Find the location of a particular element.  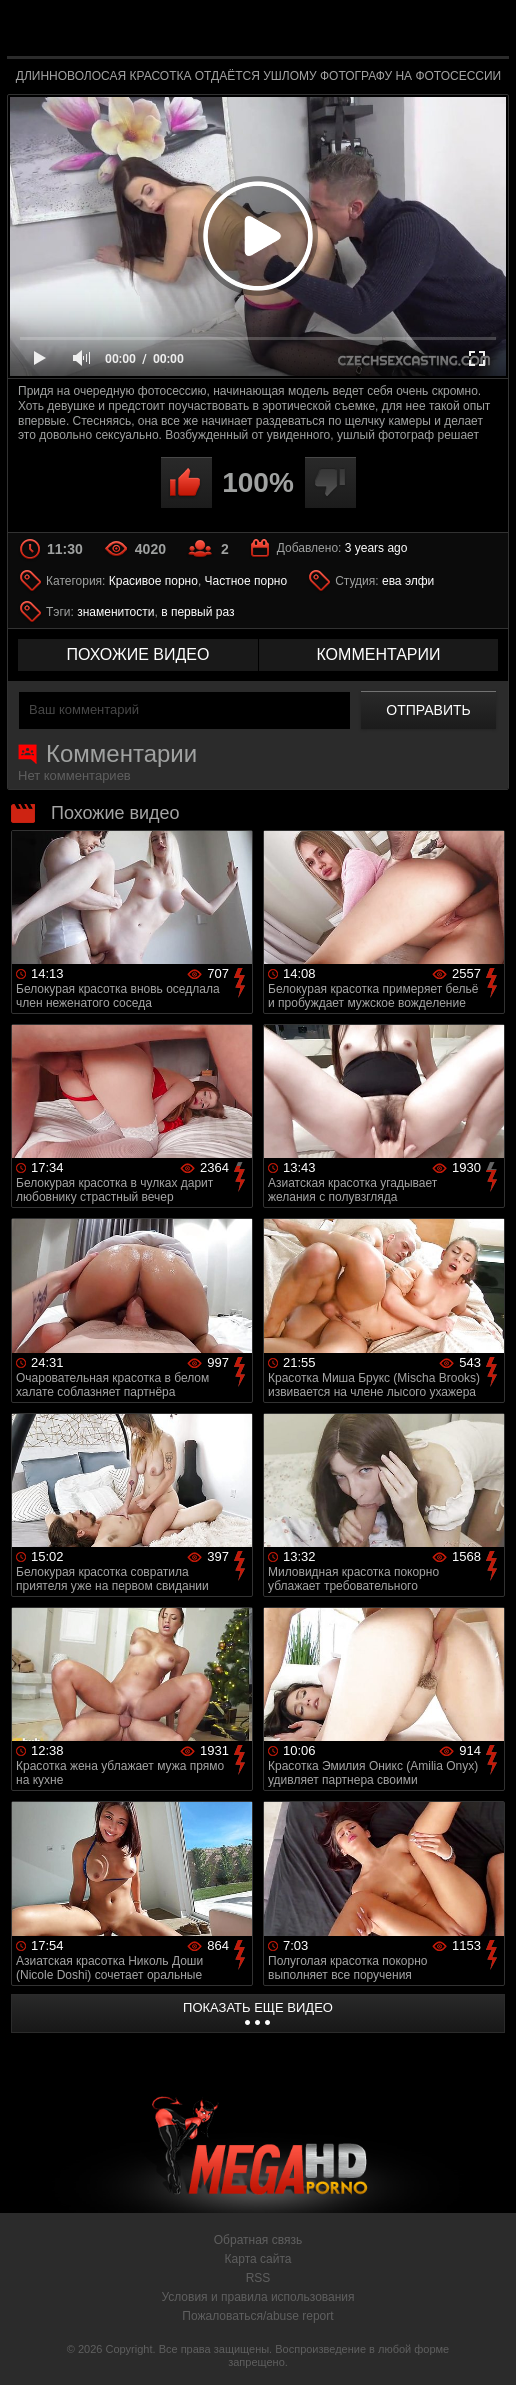

Вверх is located at coordinates (486, 2348).